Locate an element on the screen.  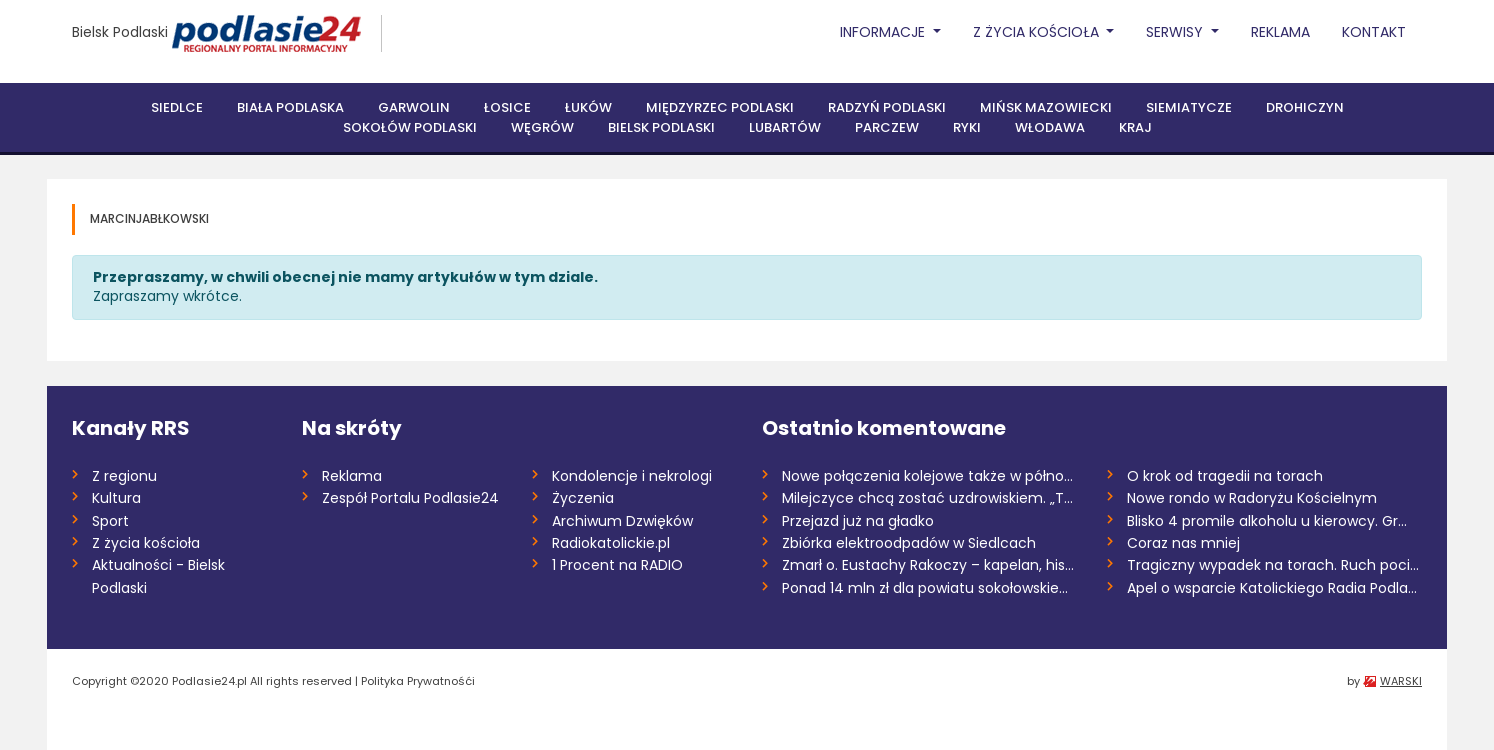
Kontakt is located at coordinates (1374, 32).